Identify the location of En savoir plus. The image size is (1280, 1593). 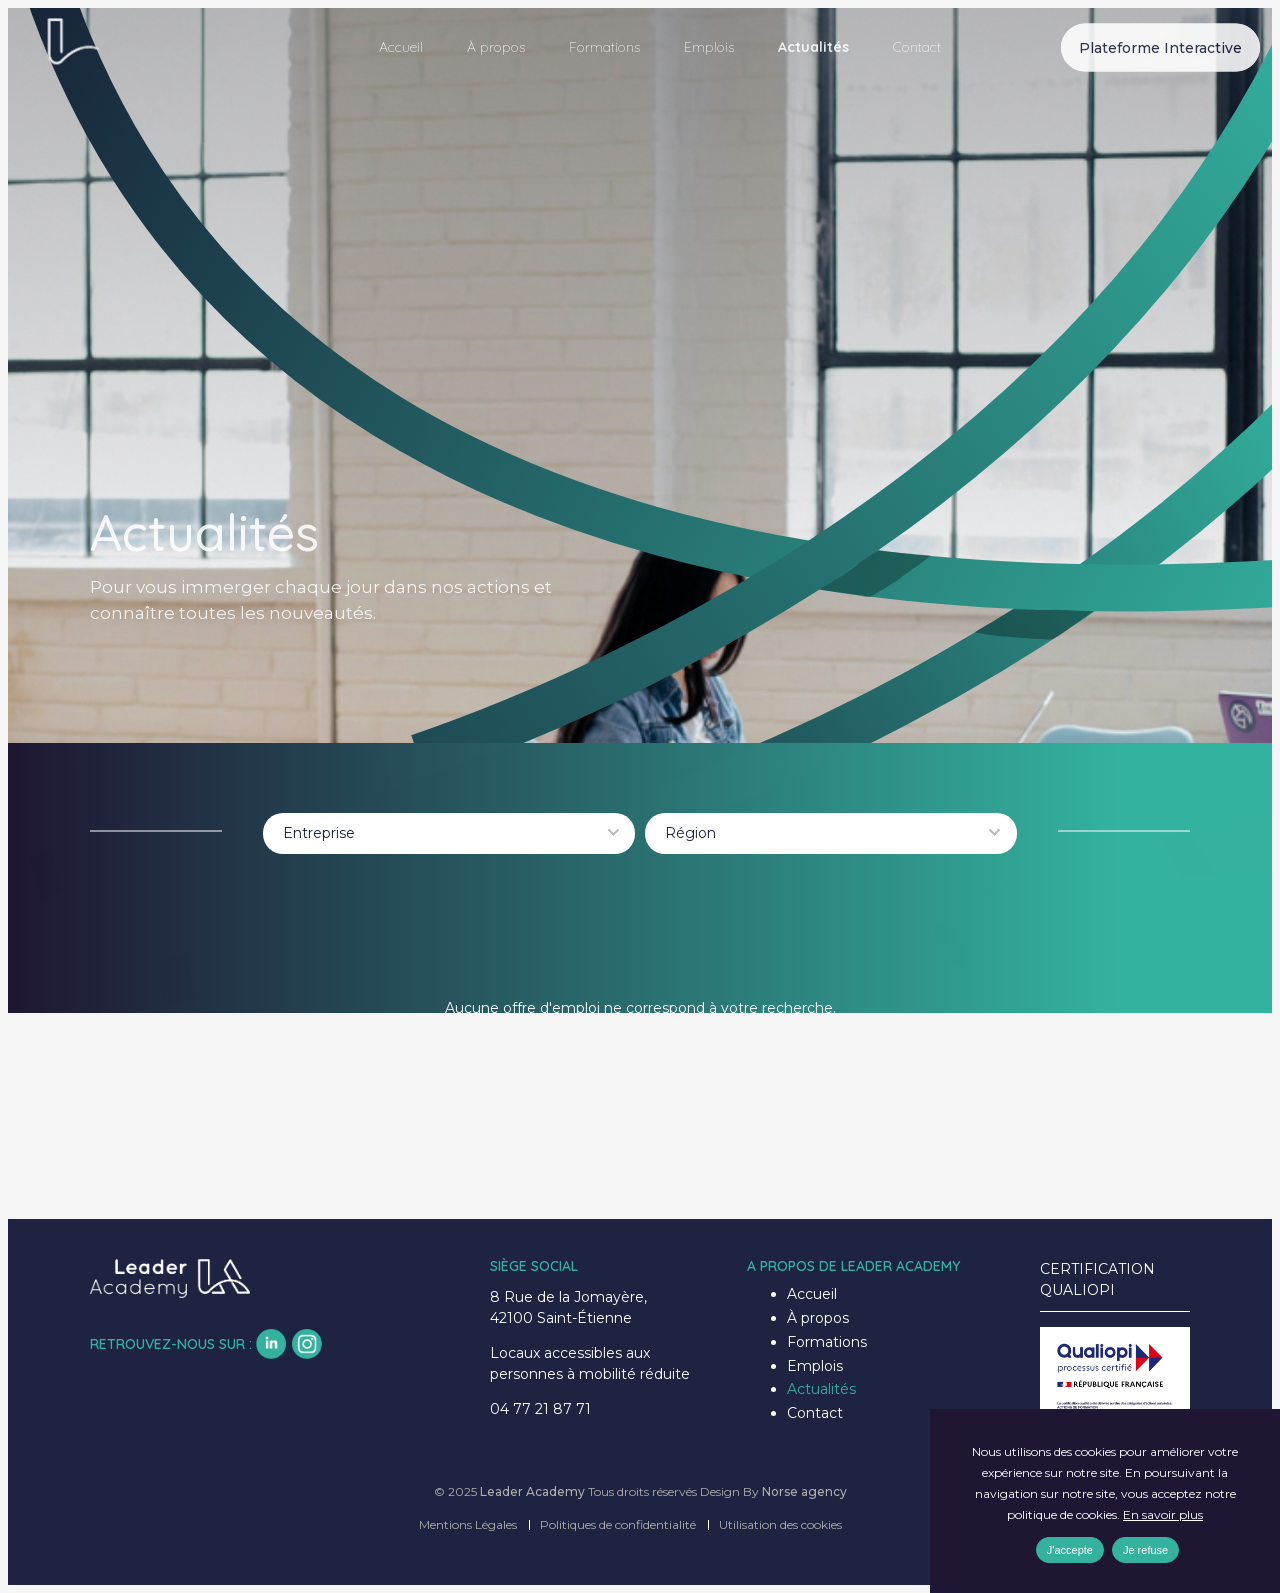
(1163, 1514).